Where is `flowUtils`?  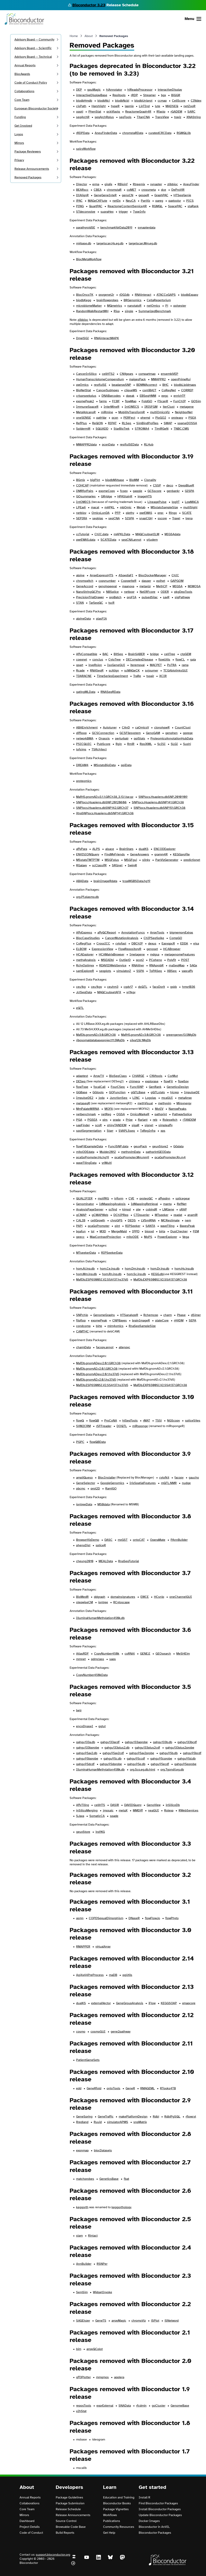
flowUtils is located at coordinates (164, 660).